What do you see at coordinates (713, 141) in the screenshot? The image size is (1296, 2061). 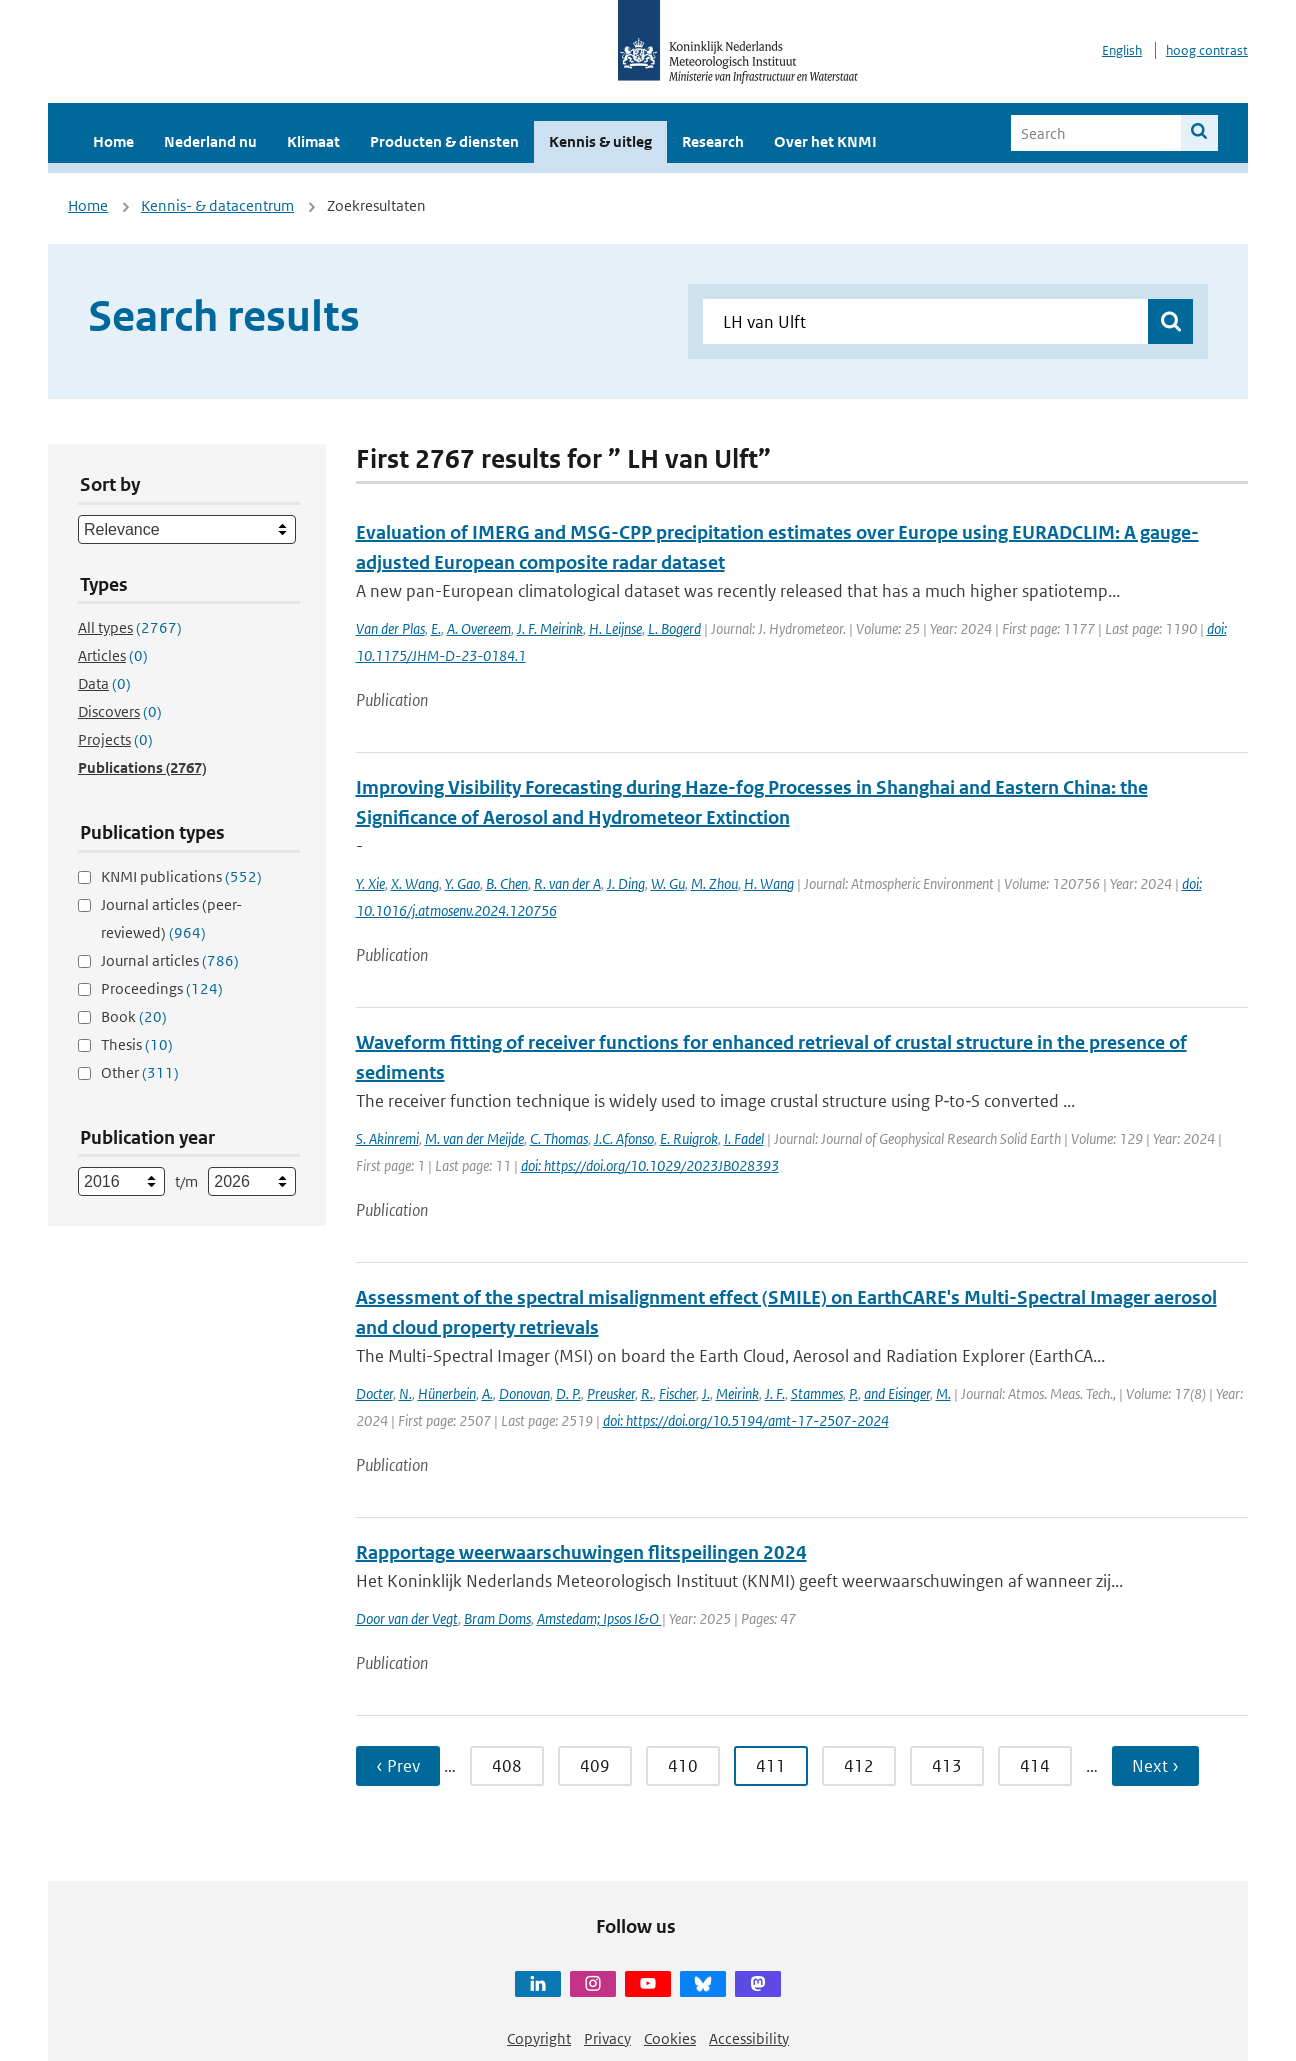 I see `Research` at bounding box center [713, 141].